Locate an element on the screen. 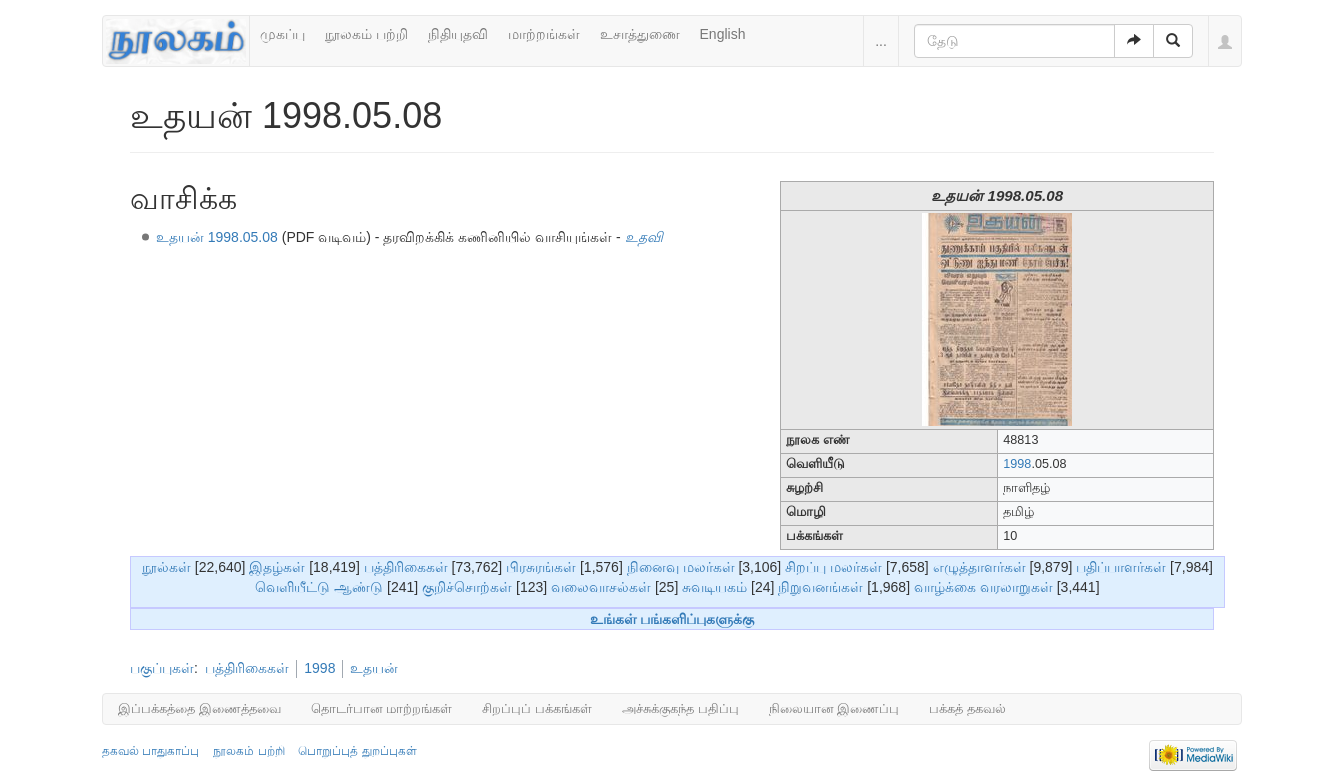  பிரசுரங்கள் is located at coordinates (541, 567).